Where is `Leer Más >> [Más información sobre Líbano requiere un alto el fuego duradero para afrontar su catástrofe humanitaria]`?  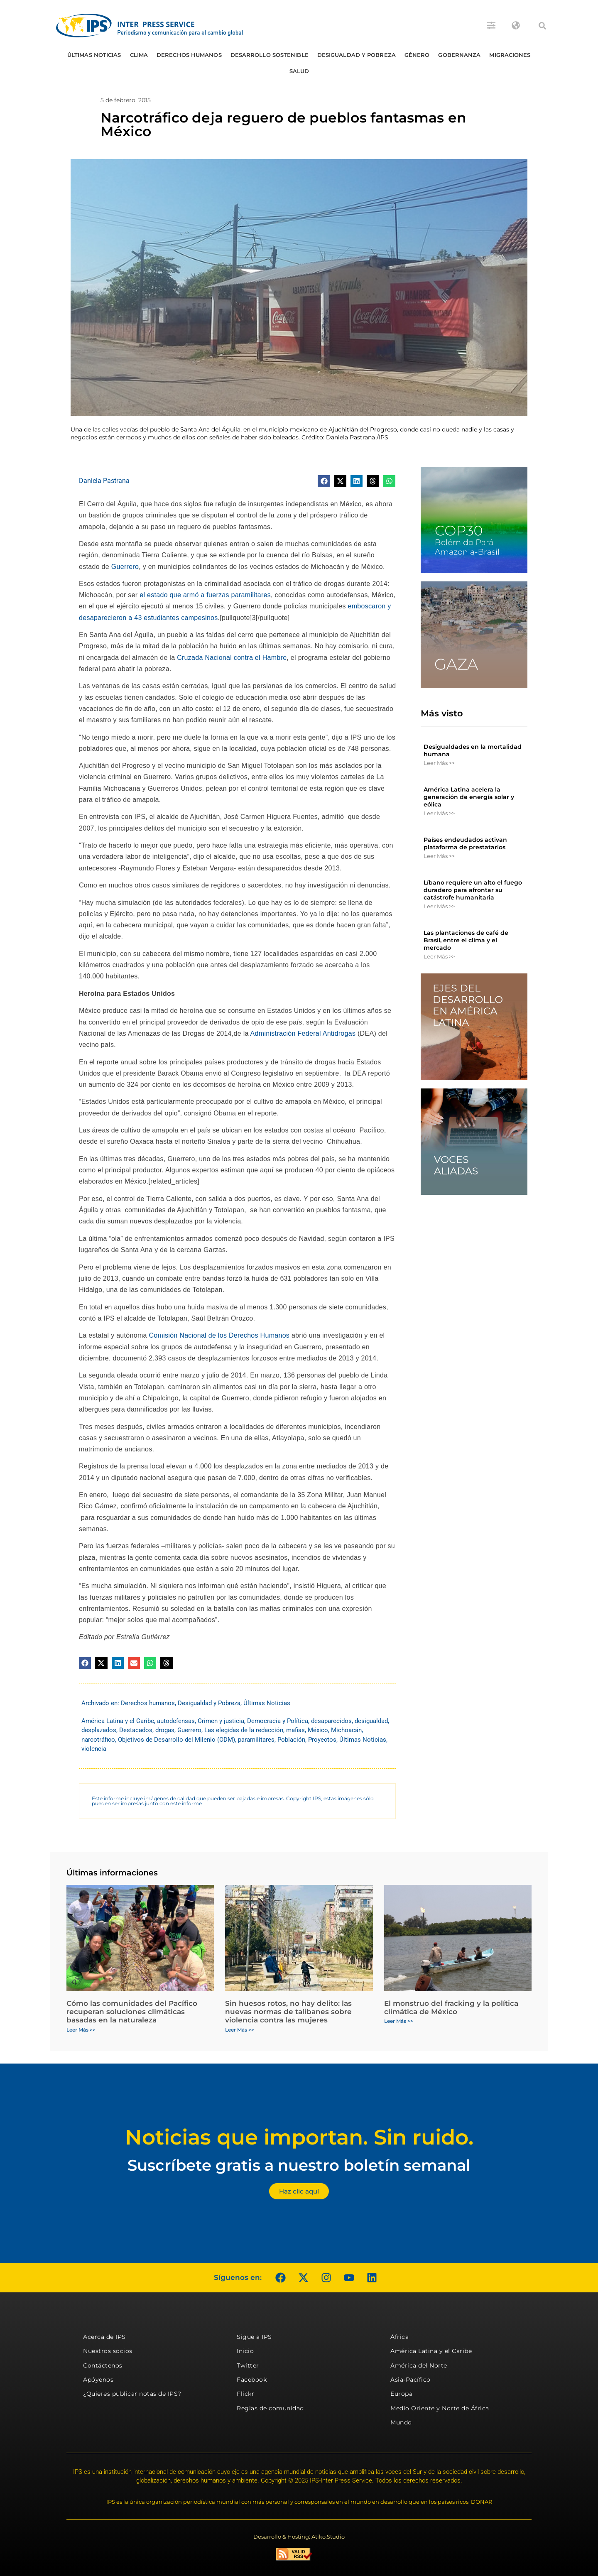
Leer Más >> [Más información sobre Líbano requiere un alto el fuego duradero para afrontar su catástrofe humanitaria] is located at coordinates (439, 906).